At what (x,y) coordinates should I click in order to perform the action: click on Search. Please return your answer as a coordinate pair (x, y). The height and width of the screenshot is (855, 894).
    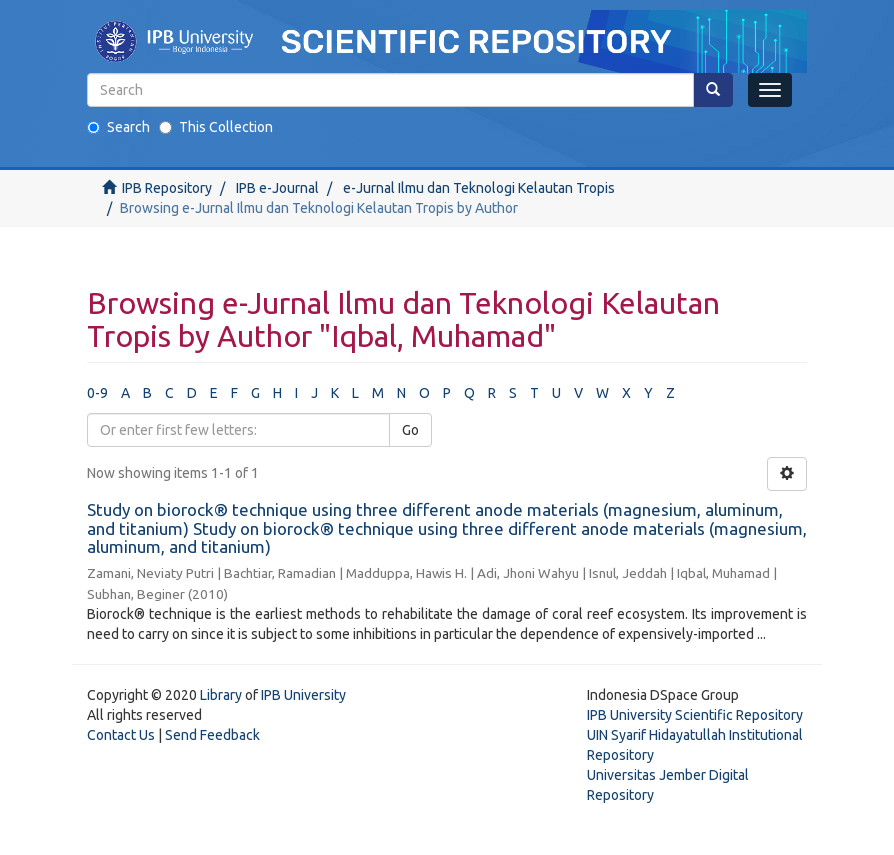
    Looking at the image, I should click on (118, 127).